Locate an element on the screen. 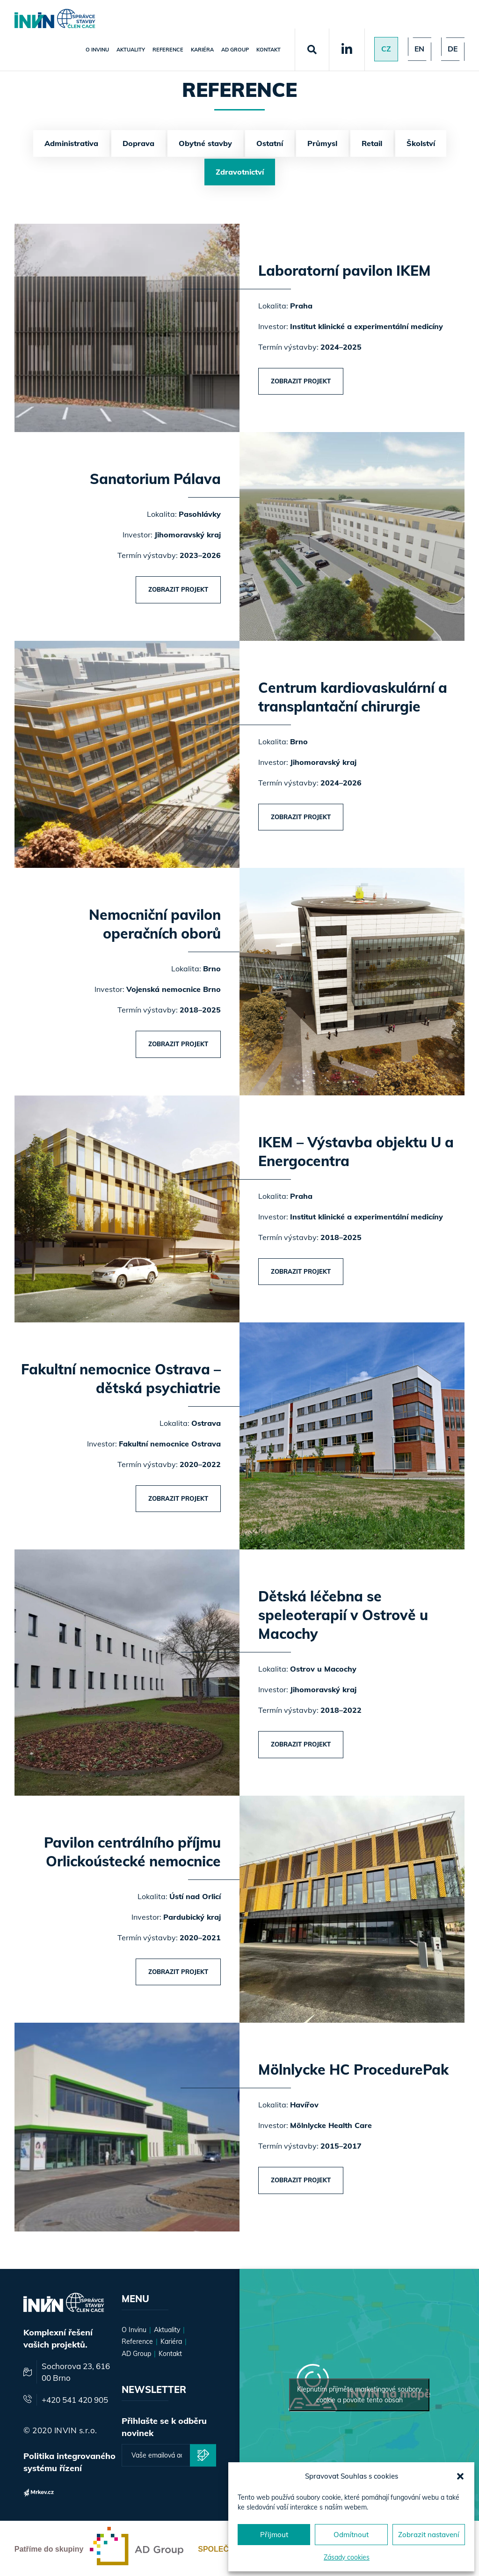 This screenshot has width=479, height=2576. Politika integrovaného systému řízení is located at coordinates (69, 2460).